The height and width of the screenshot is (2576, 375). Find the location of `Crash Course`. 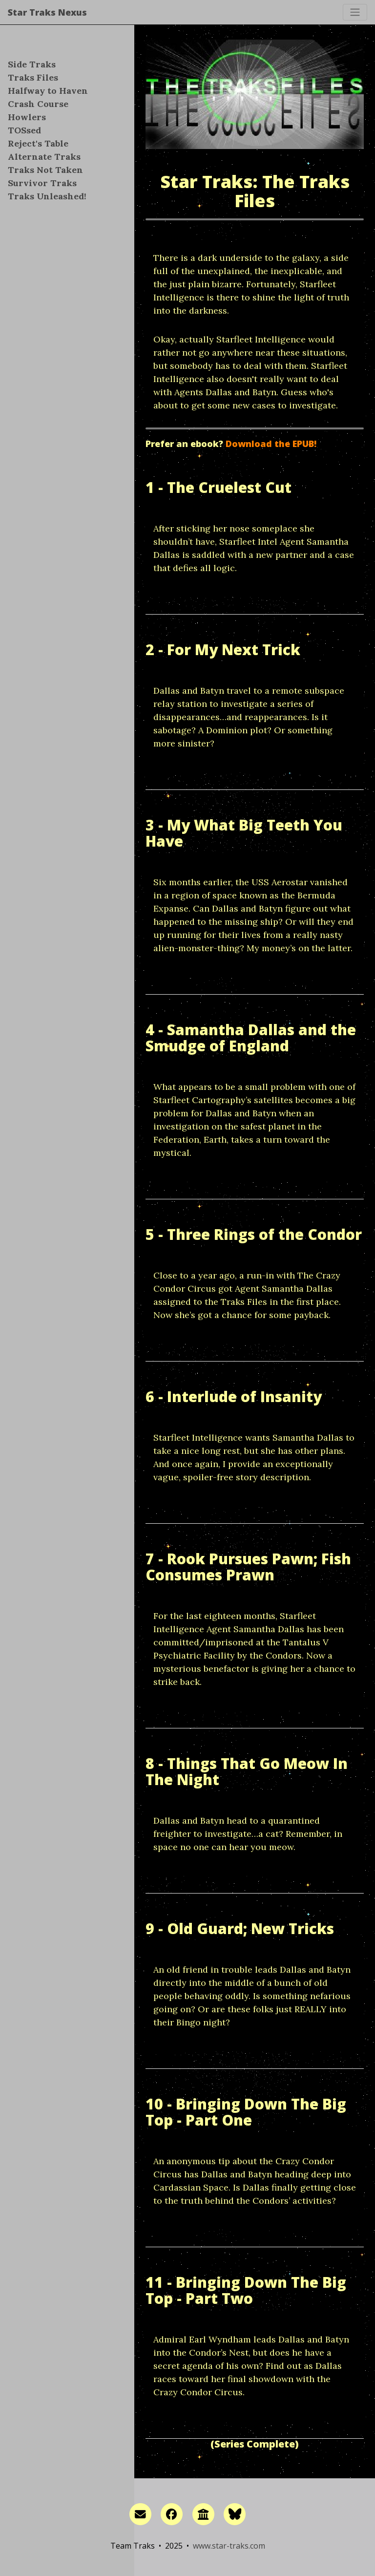

Crash Course is located at coordinates (38, 103).